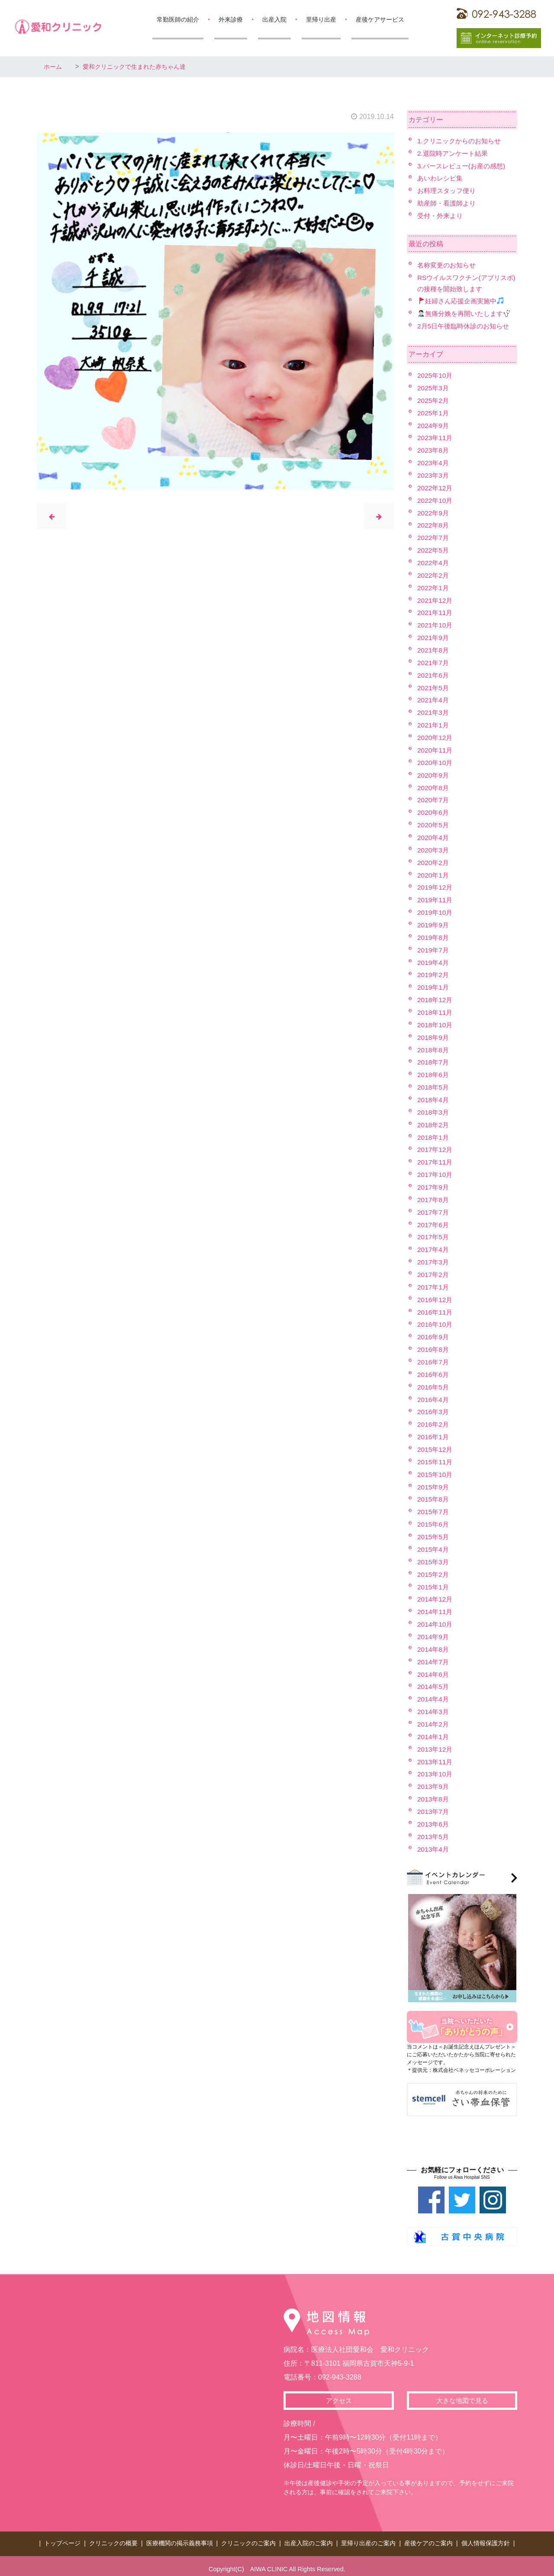 The image size is (554, 2576). Describe the element at coordinates (435, 1147) in the screenshot. I see `2017年12月` at that location.